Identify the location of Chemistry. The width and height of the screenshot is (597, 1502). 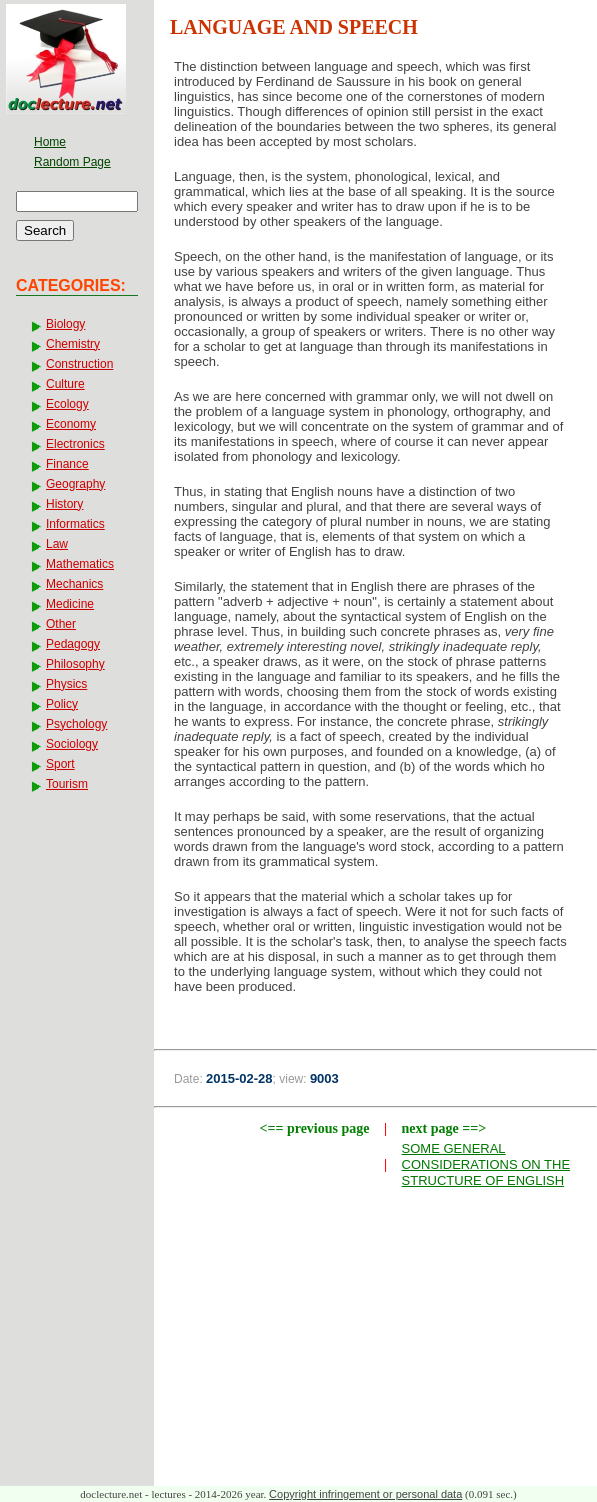
(73, 344).